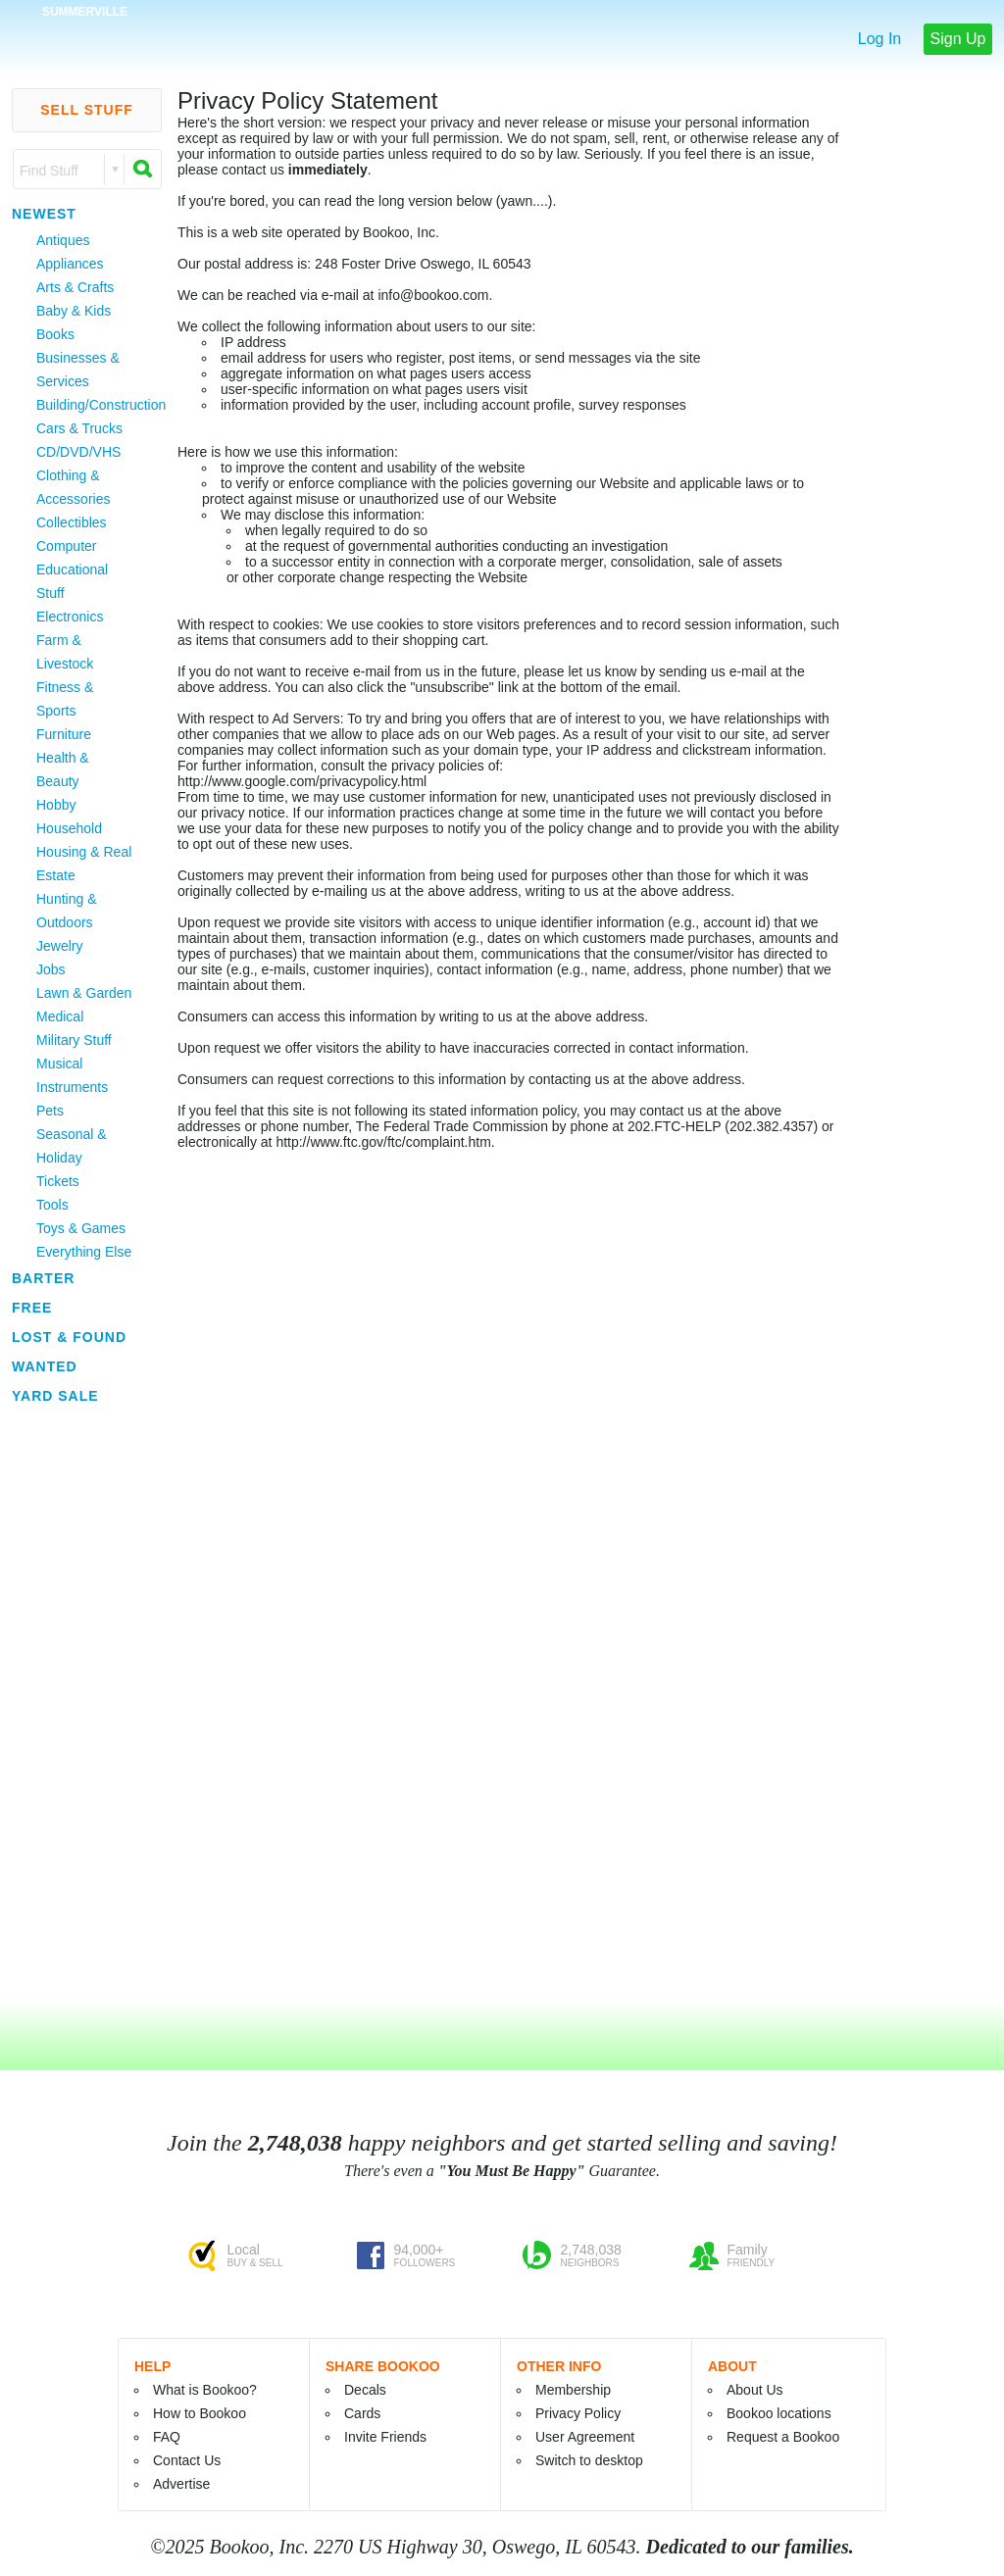 The image size is (1004, 2576). What do you see at coordinates (44, 214) in the screenshot?
I see `Newest` at bounding box center [44, 214].